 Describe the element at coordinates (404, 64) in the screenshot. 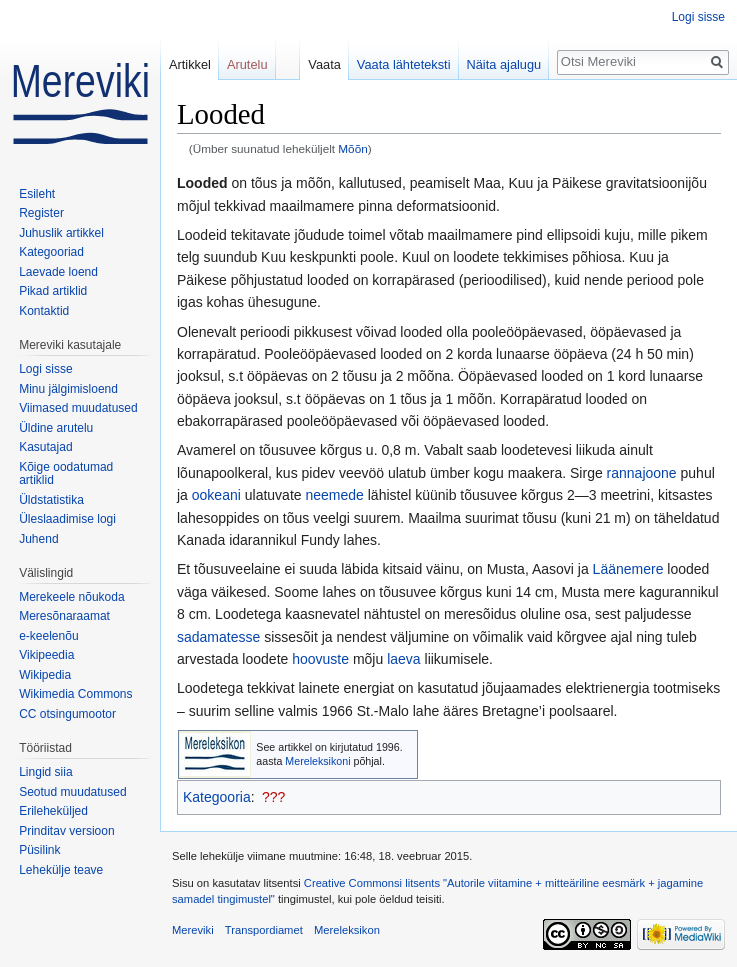

I see `Vaata lähteteksti` at that location.